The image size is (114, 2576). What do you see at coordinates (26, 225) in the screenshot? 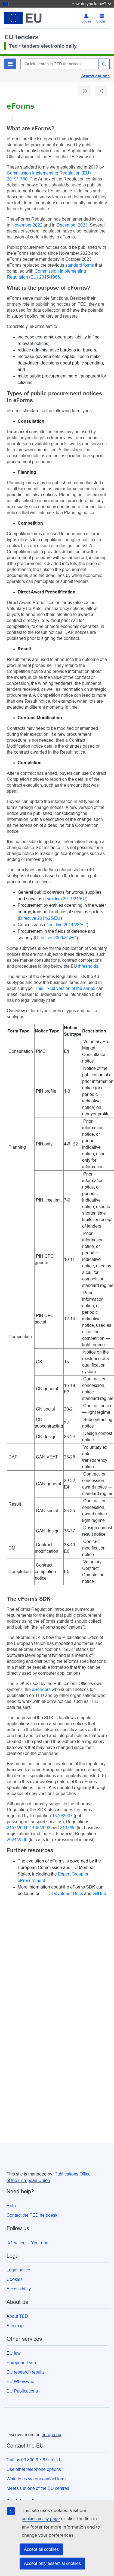
I see `November 2022` at bounding box center [26, 225].